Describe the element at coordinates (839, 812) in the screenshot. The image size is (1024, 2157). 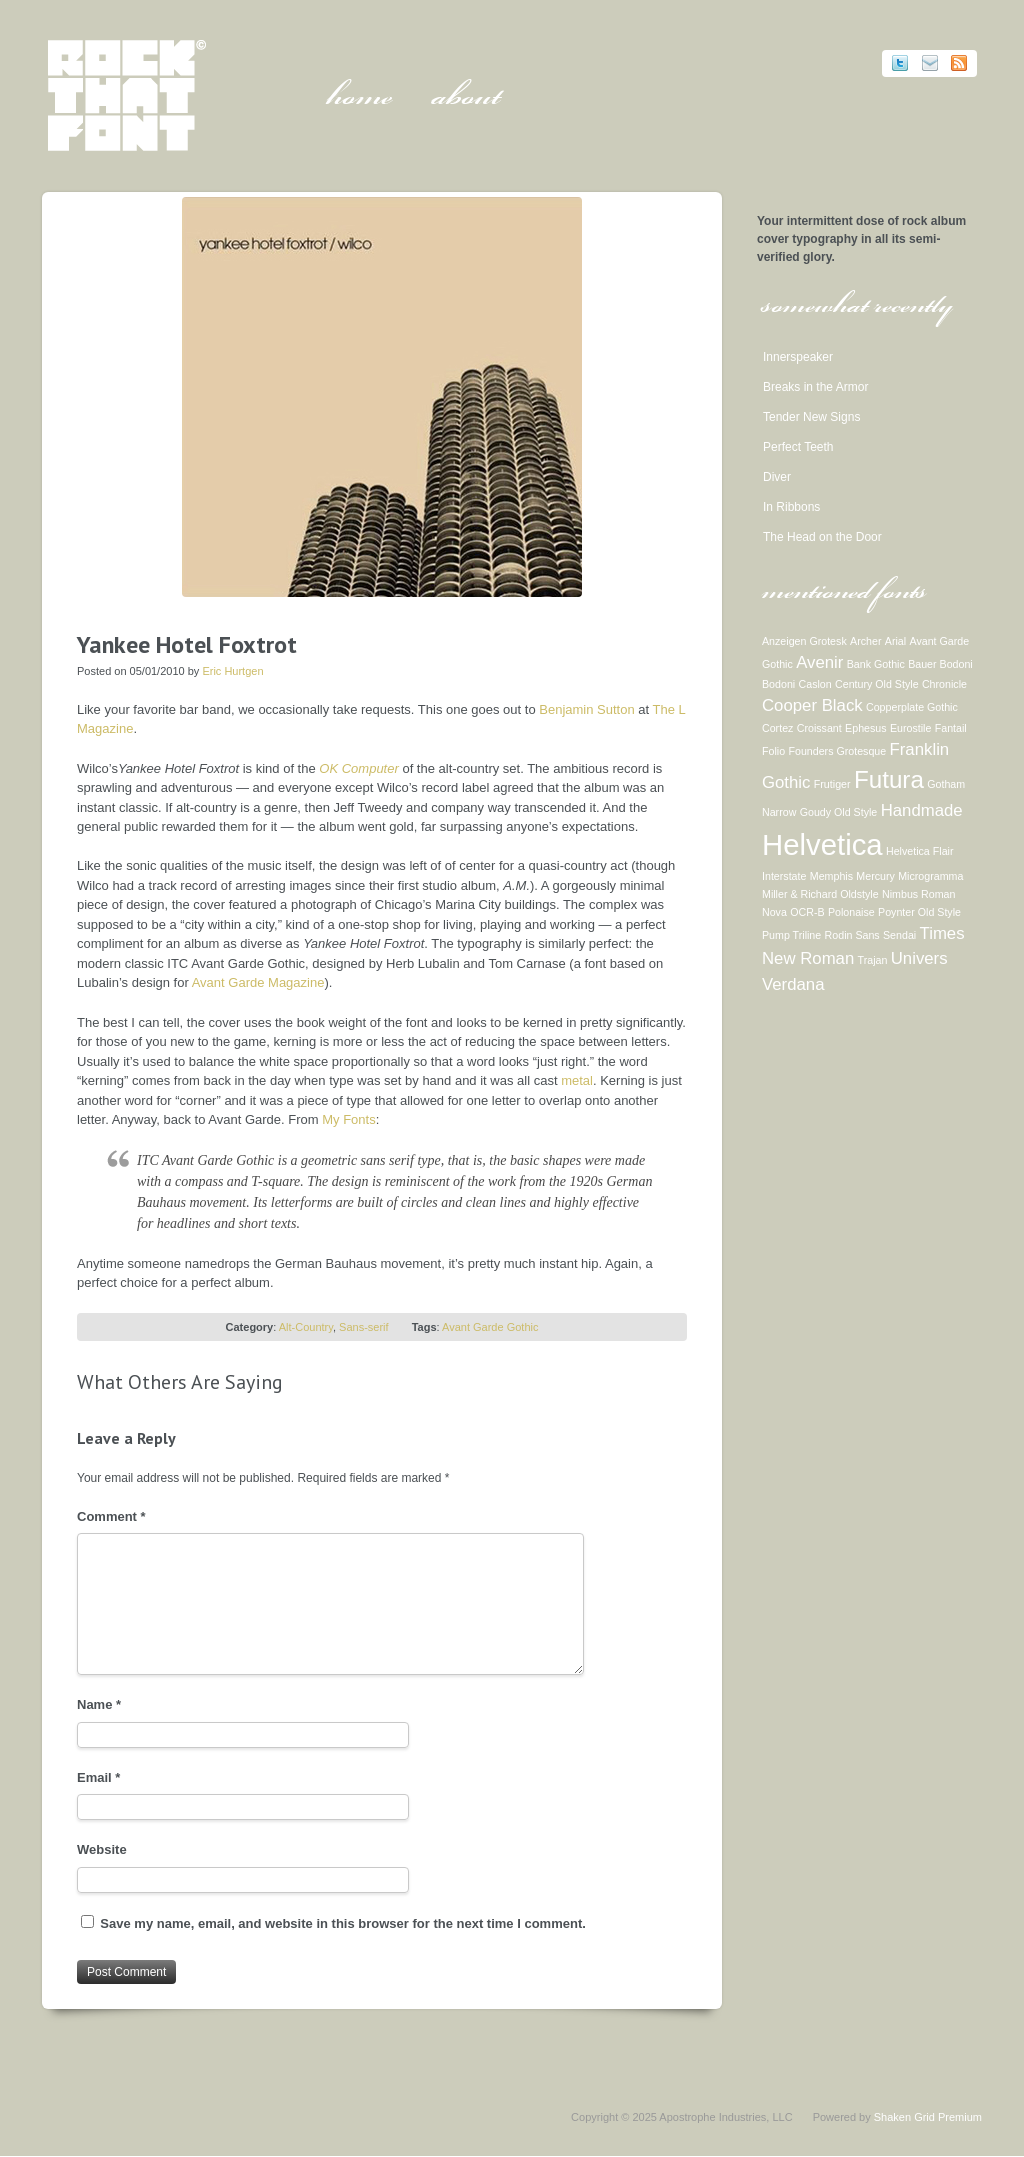
I see `Goudy Old Style [Goudy Old Style (1 item)]` at that location.